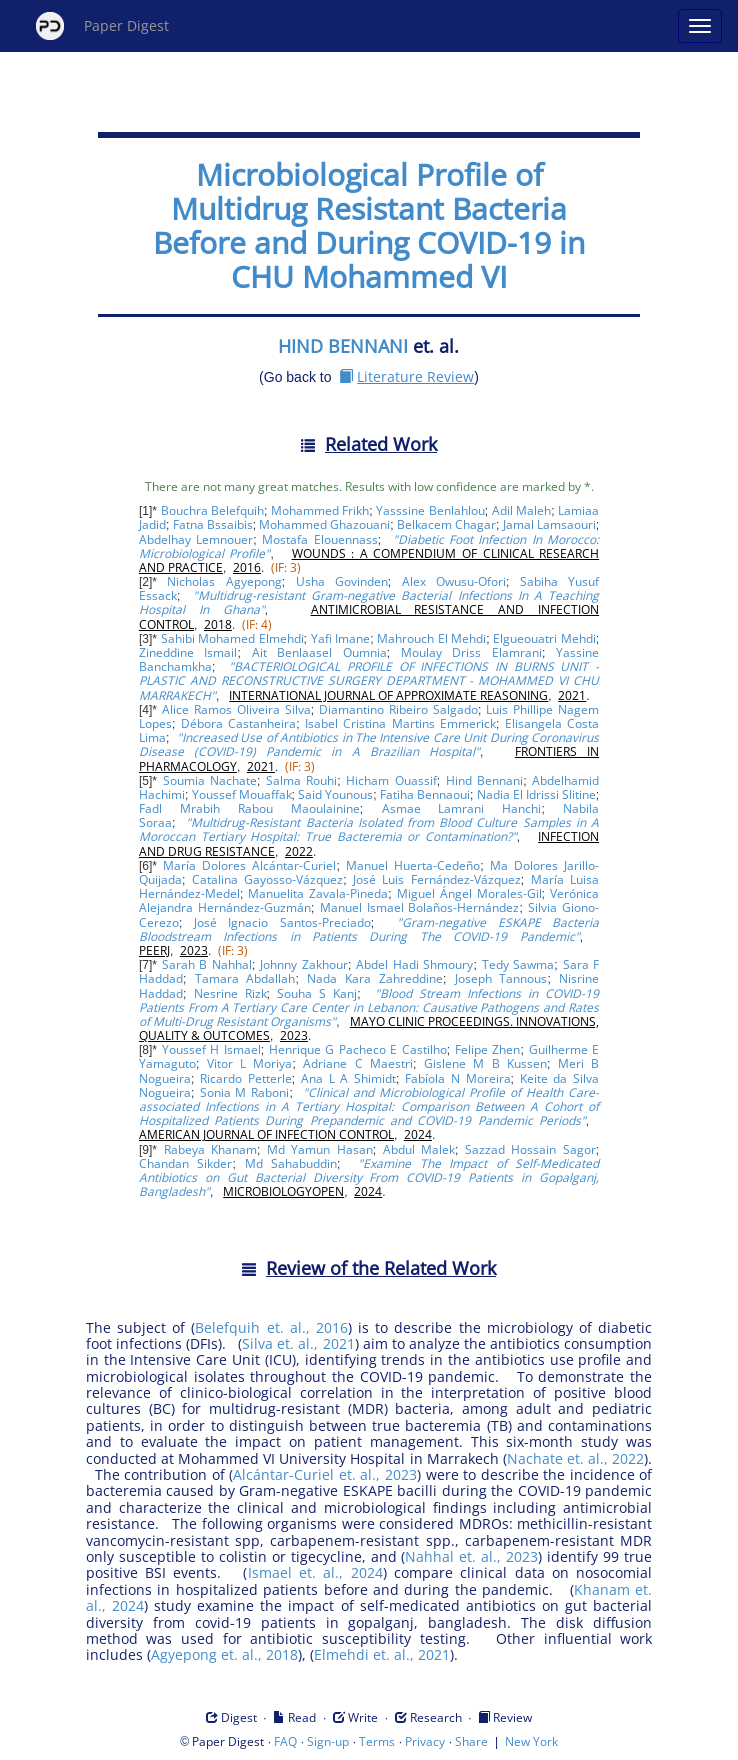 This screenshot has height=1760, width=738. I want to click on José Luis Fernández-Vázquez, so click(437, 879).